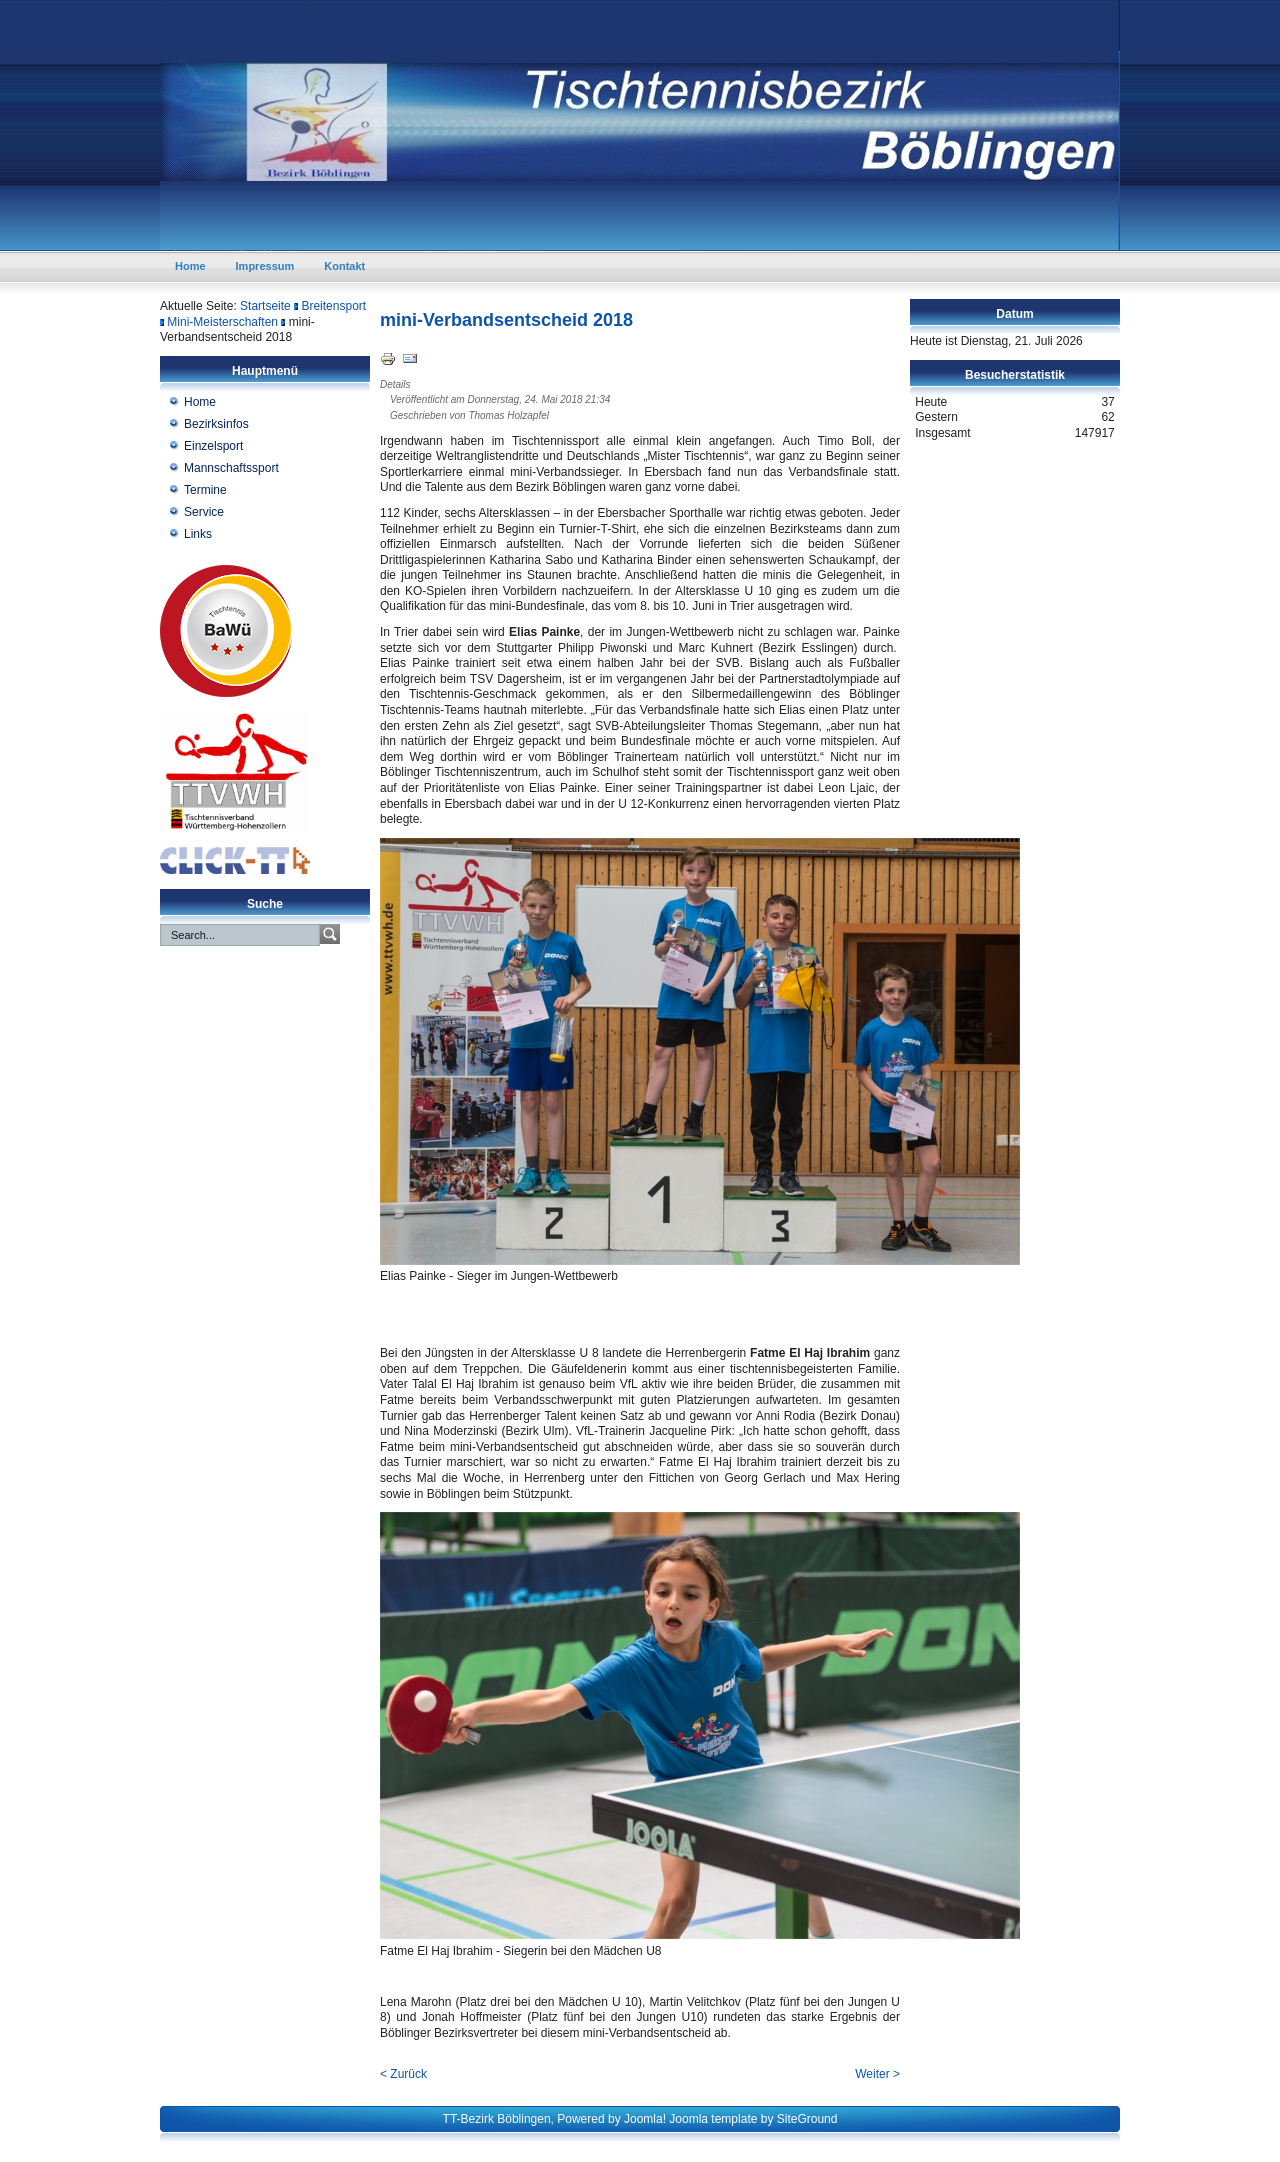 The width and height of the screenshot is (1280, 2162). Describe the element at coordinates (506, 320) in the screenshot. I see `mini-Verbandsentscheid 2018` at that location.